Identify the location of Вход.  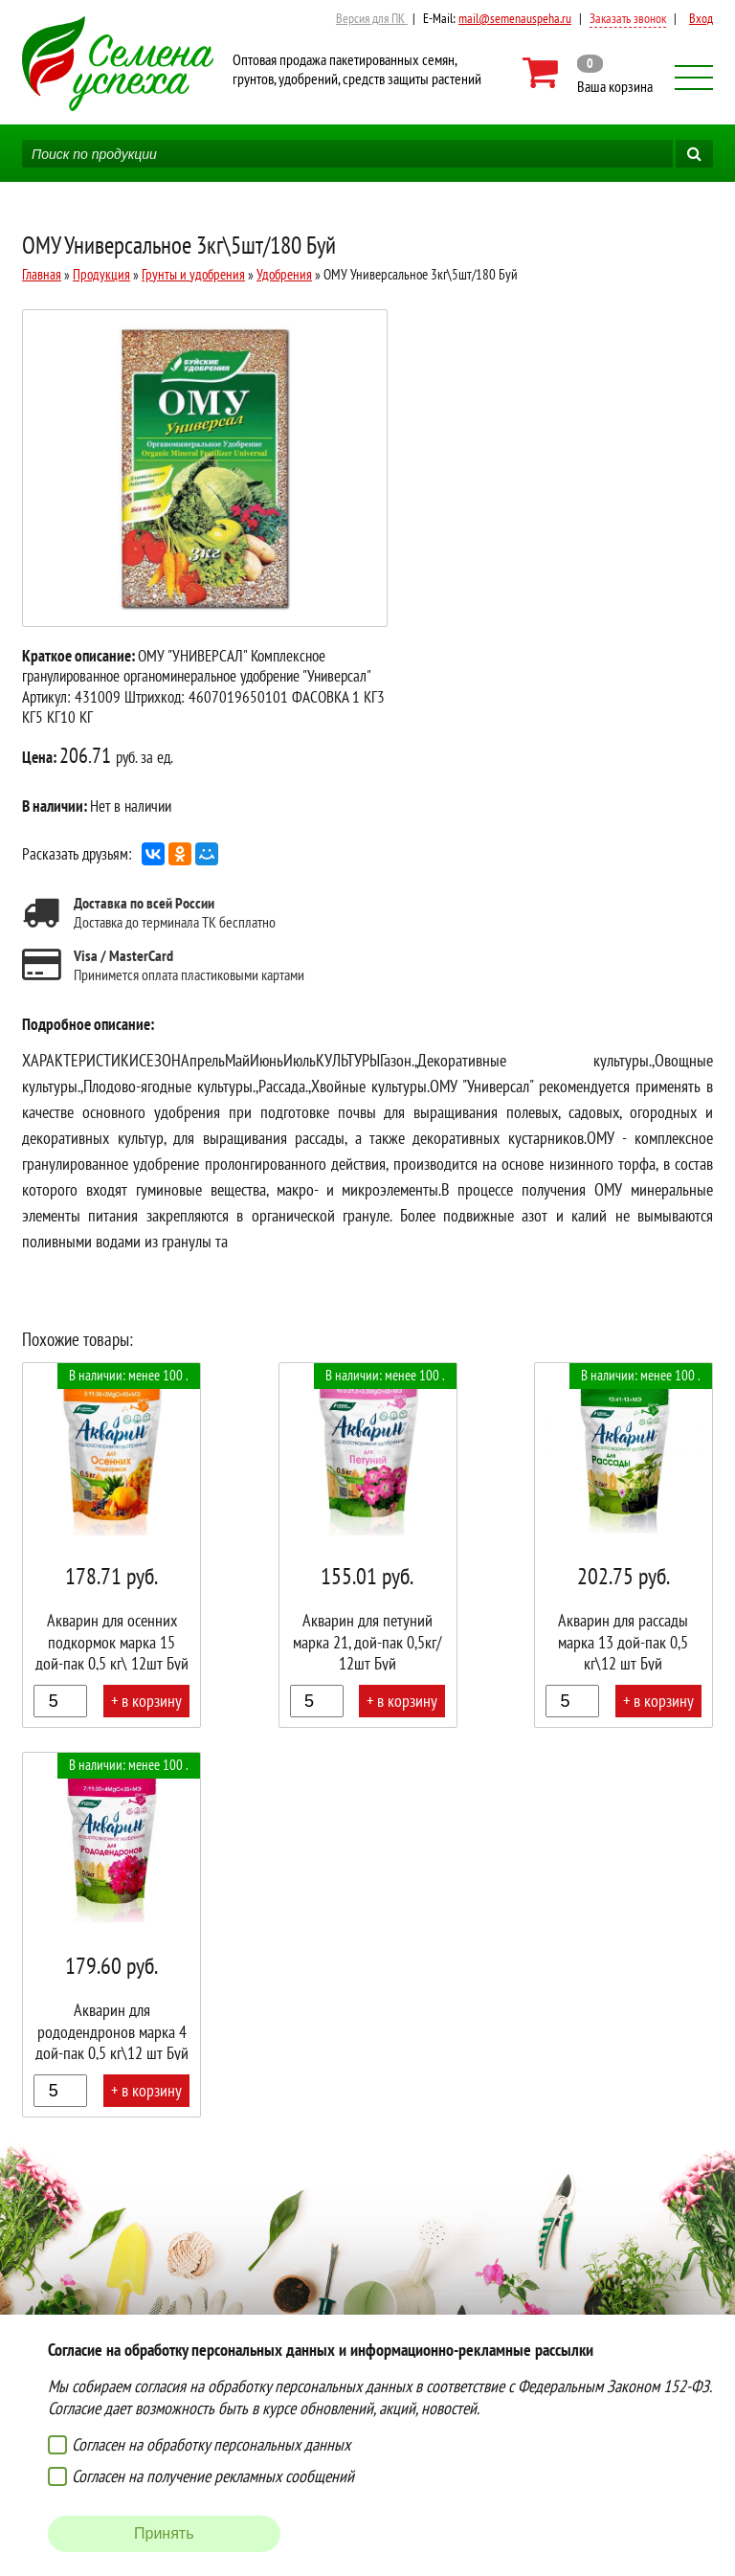
(701, 18).